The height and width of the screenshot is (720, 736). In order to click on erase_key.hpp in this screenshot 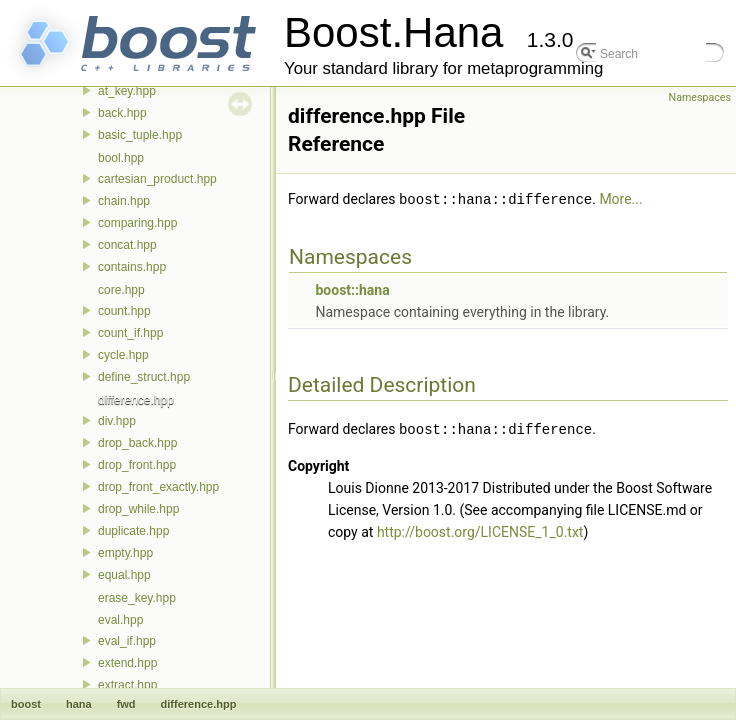, I will do `click(137, 598)`.